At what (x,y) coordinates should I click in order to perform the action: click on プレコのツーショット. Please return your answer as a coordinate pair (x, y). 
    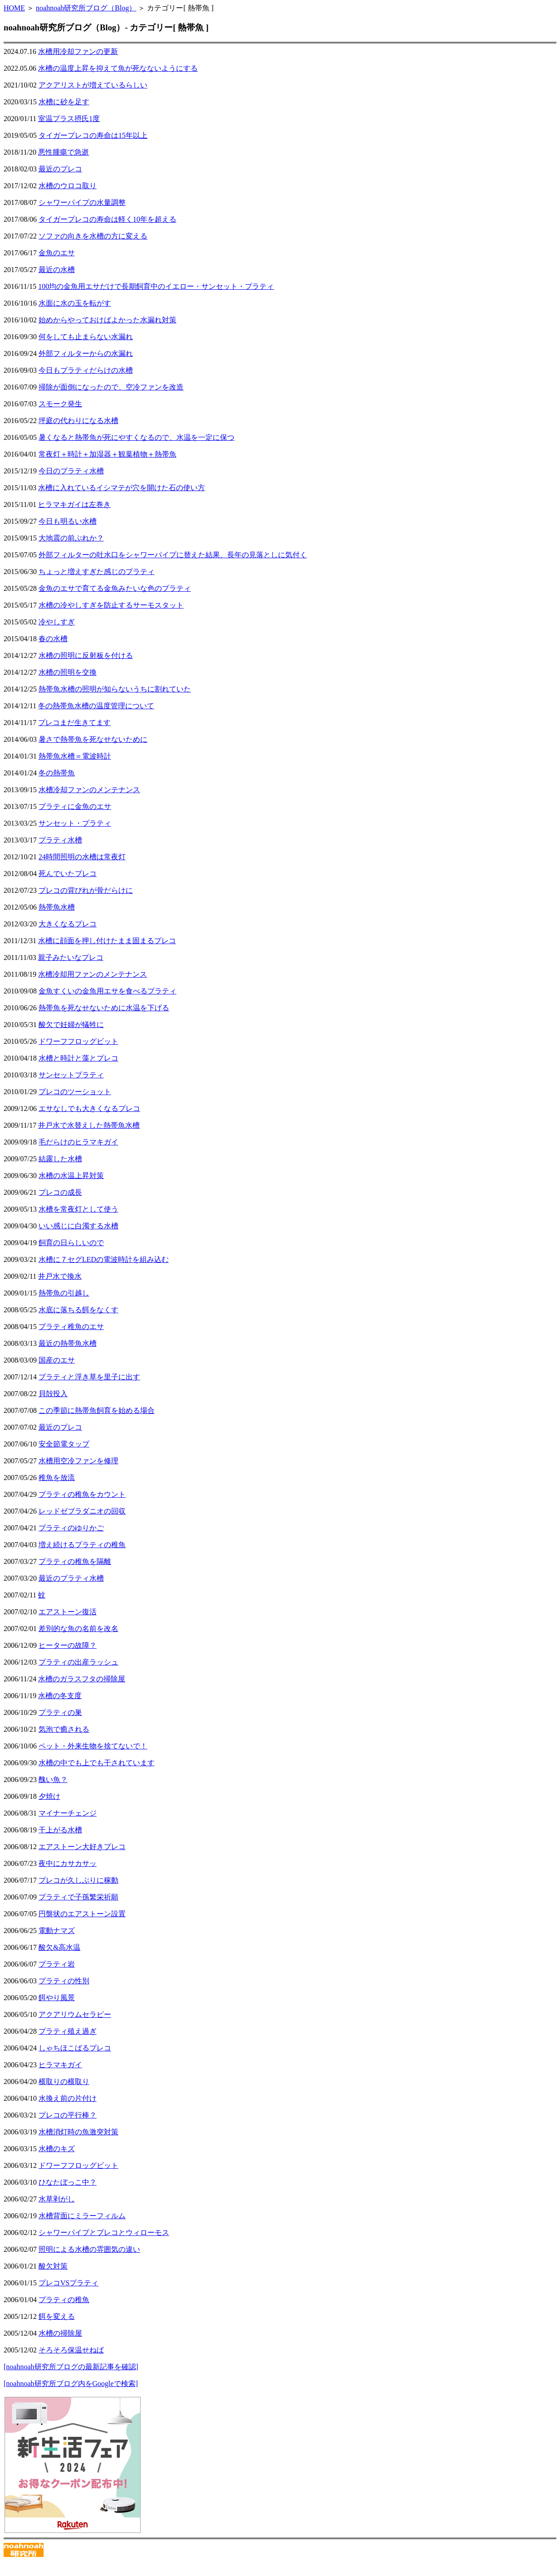
    Looking at the image, I should click on (75, 1092).